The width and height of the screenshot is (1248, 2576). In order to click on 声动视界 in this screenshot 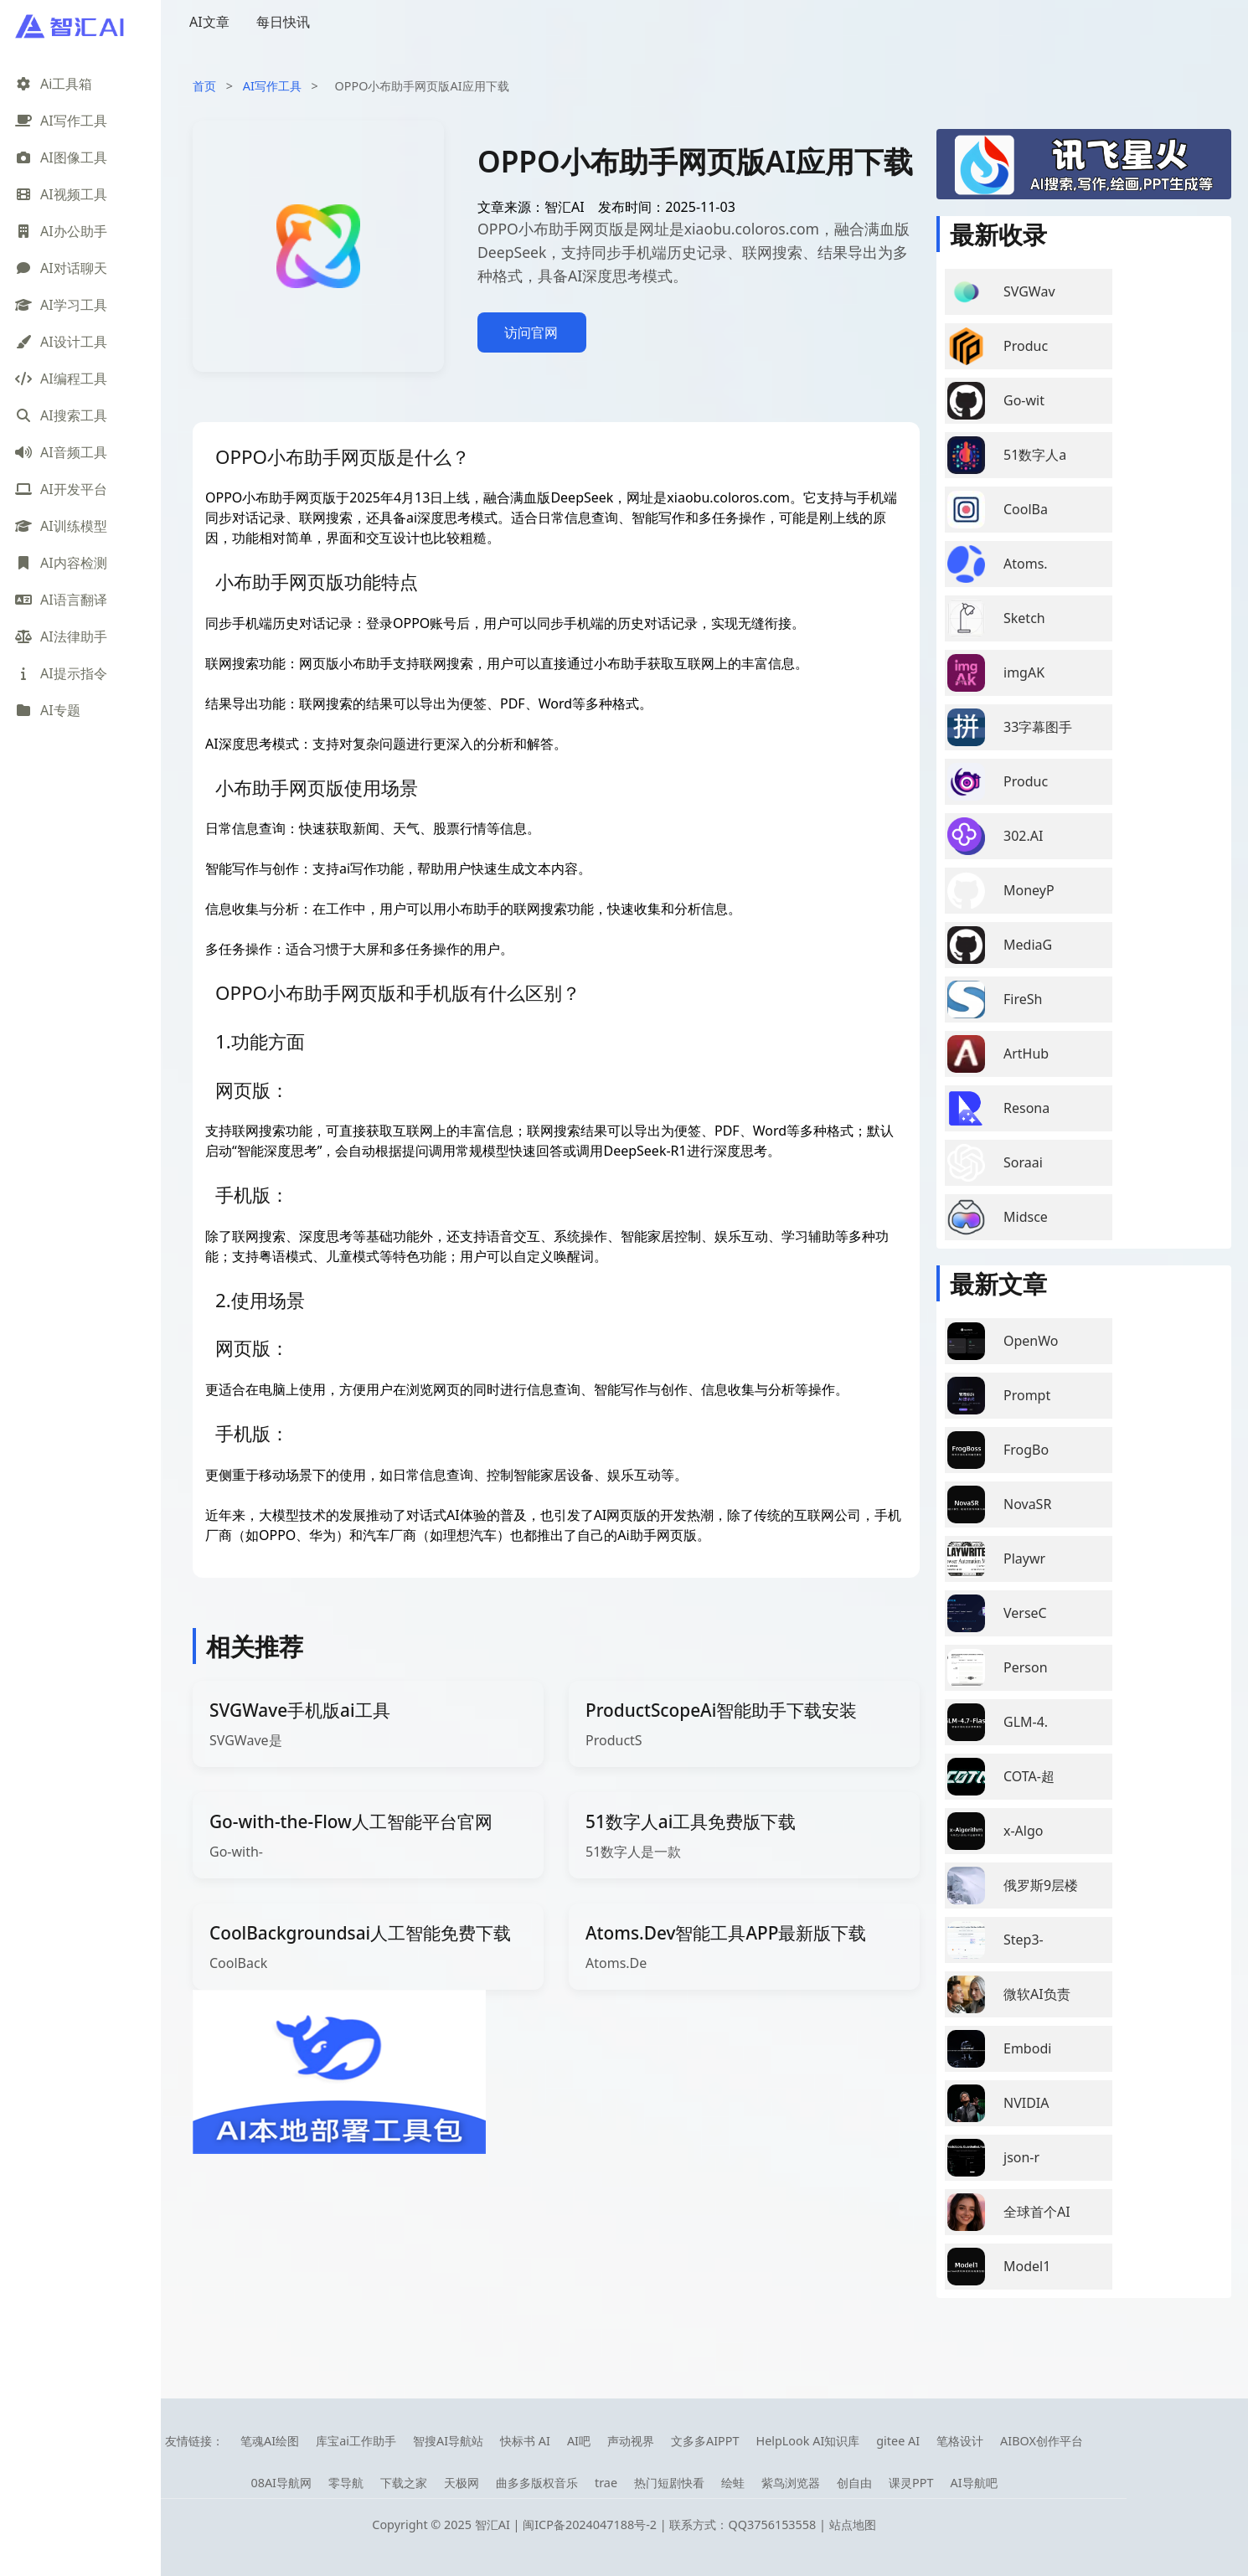, I will do `click(630, 2441)`.